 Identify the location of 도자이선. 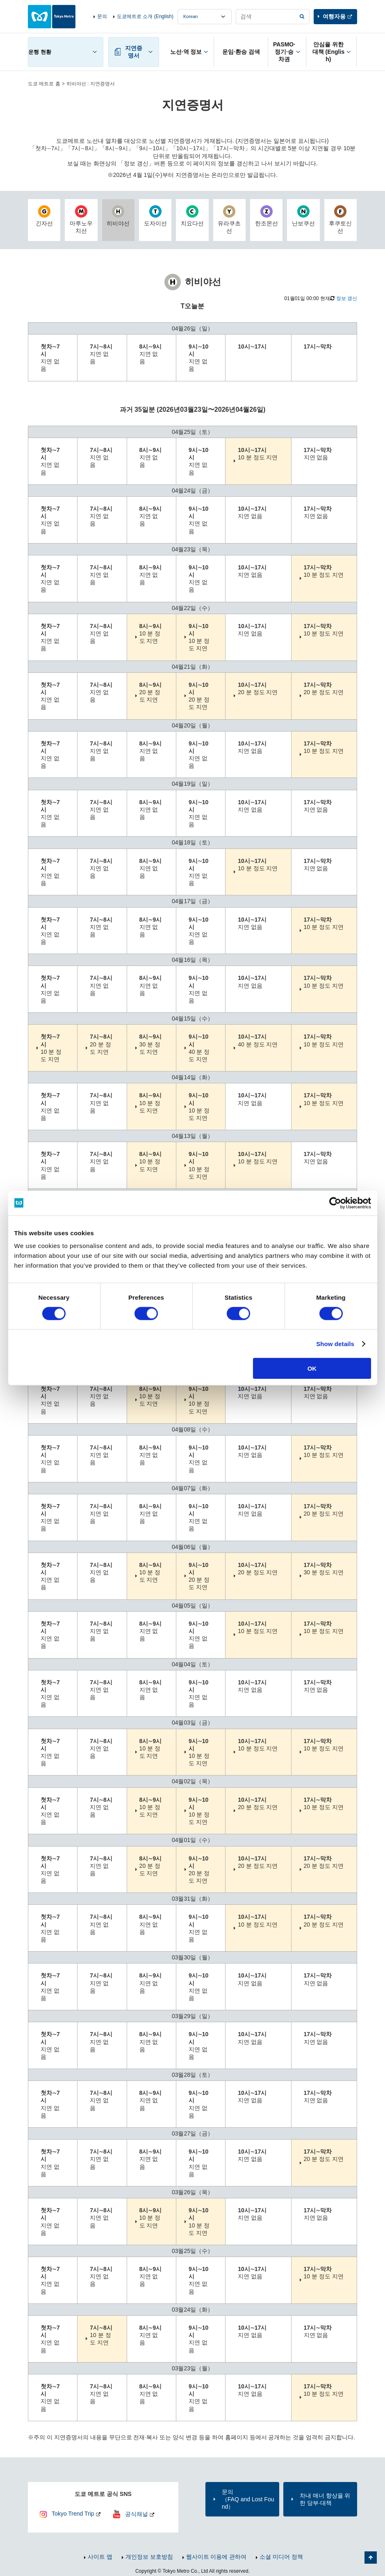
(155, 216).